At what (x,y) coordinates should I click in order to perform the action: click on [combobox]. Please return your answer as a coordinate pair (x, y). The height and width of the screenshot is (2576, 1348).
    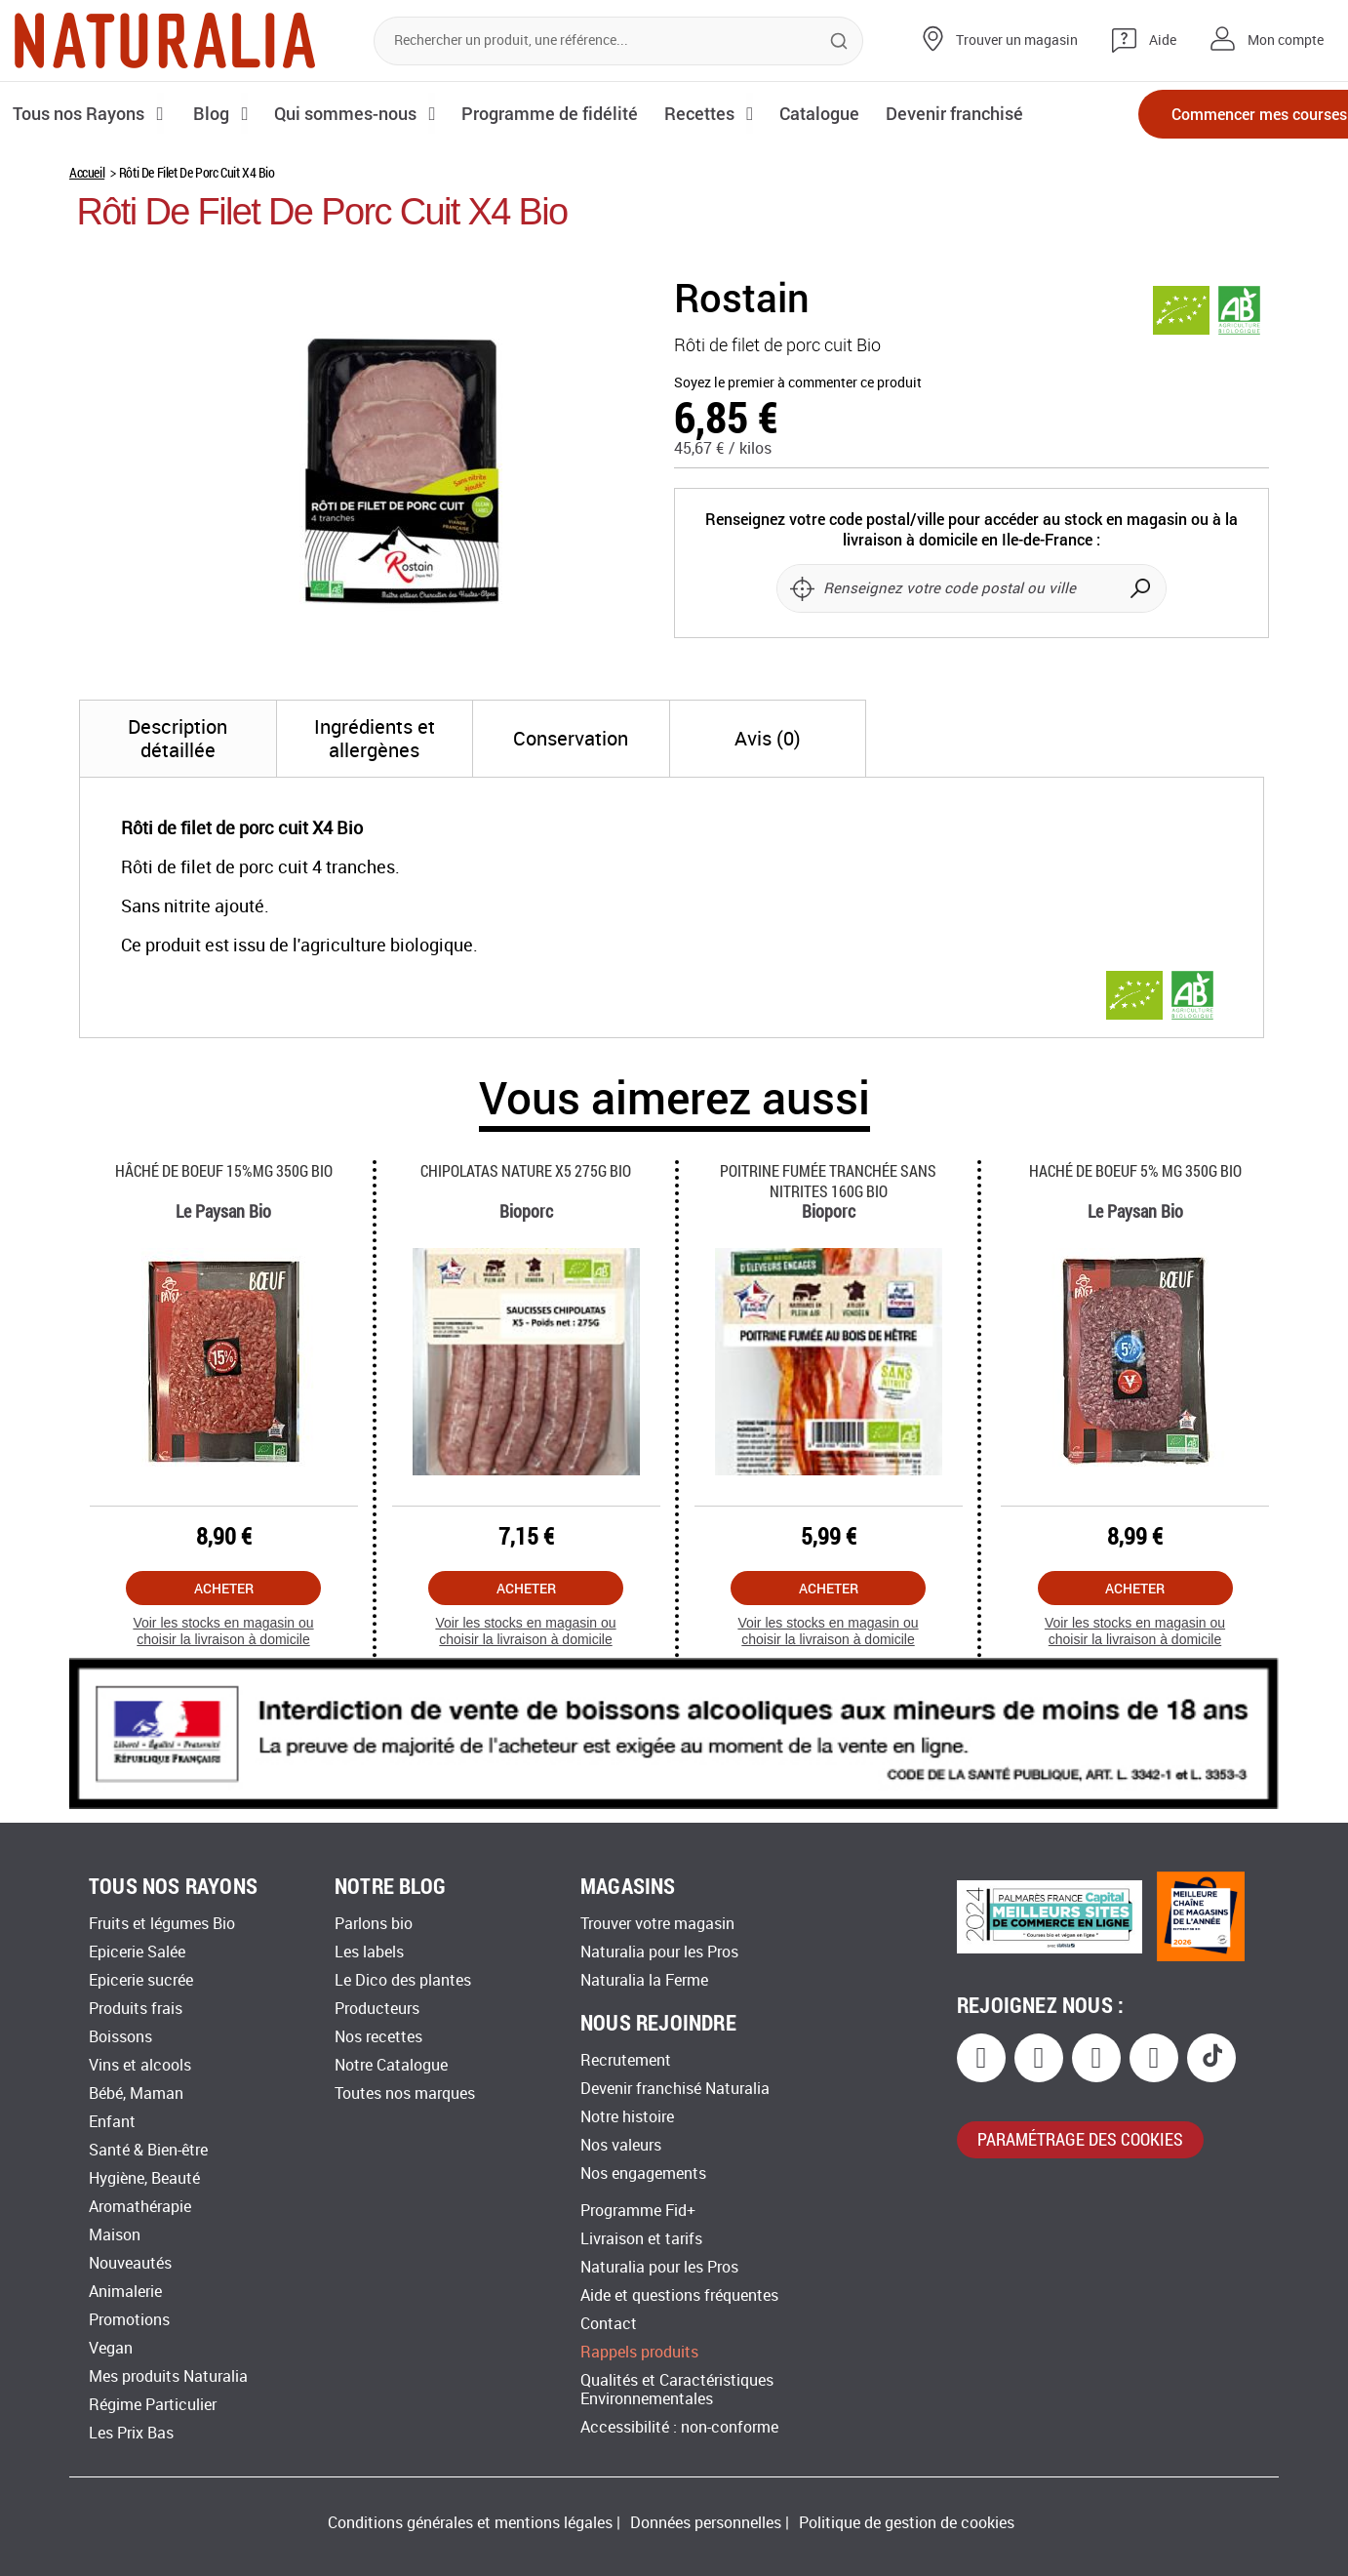
    Looking at the image, I should click on (618, 41).